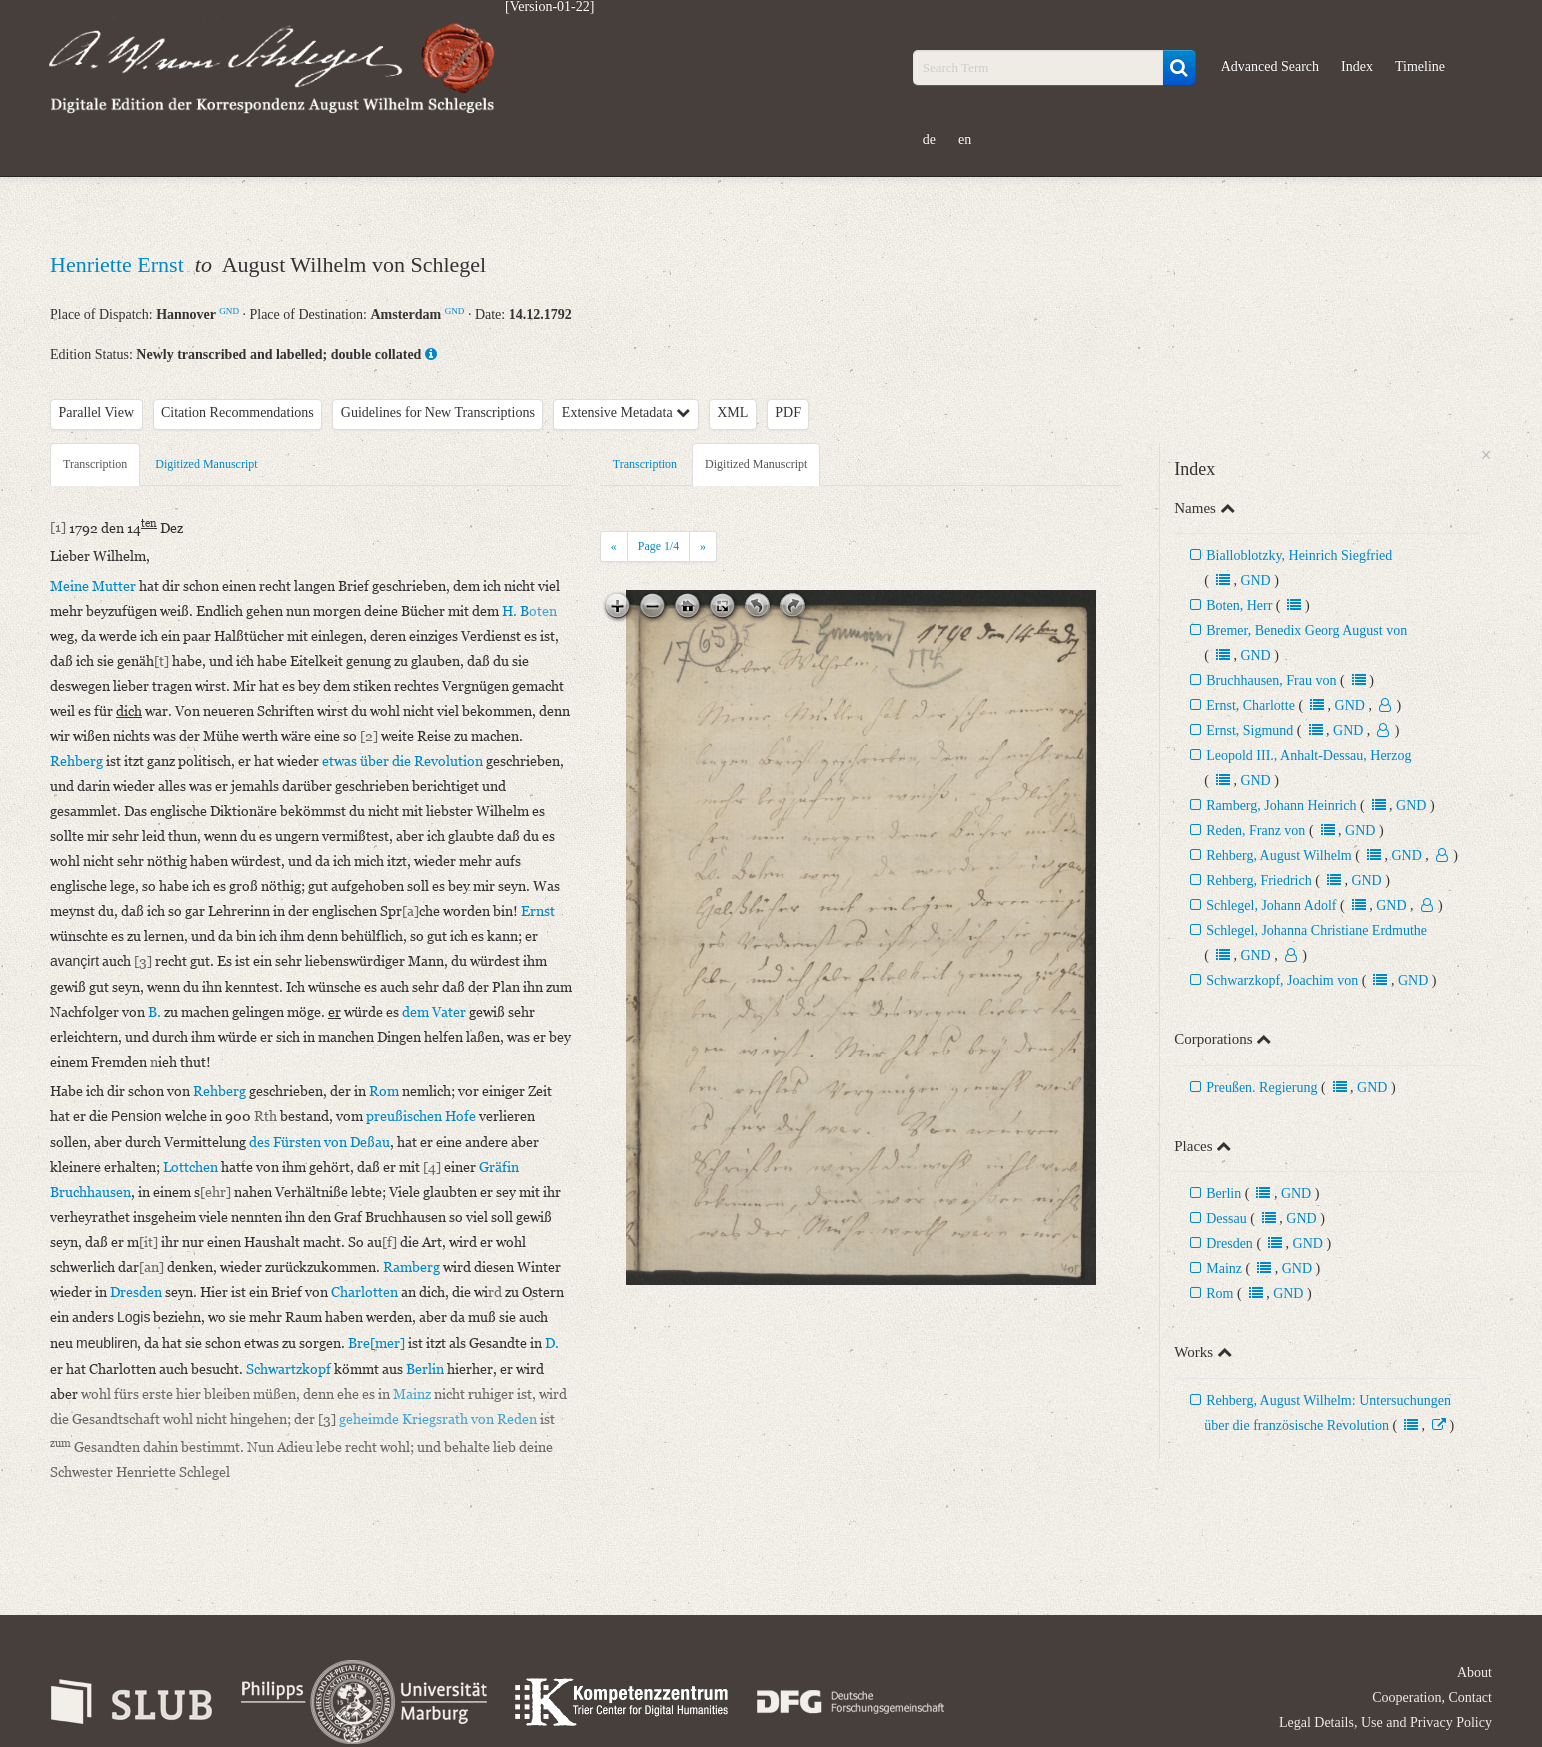 This screenshot has height=1747, width=1542. I want to click on Boten, Herr, so click(1239, 605).